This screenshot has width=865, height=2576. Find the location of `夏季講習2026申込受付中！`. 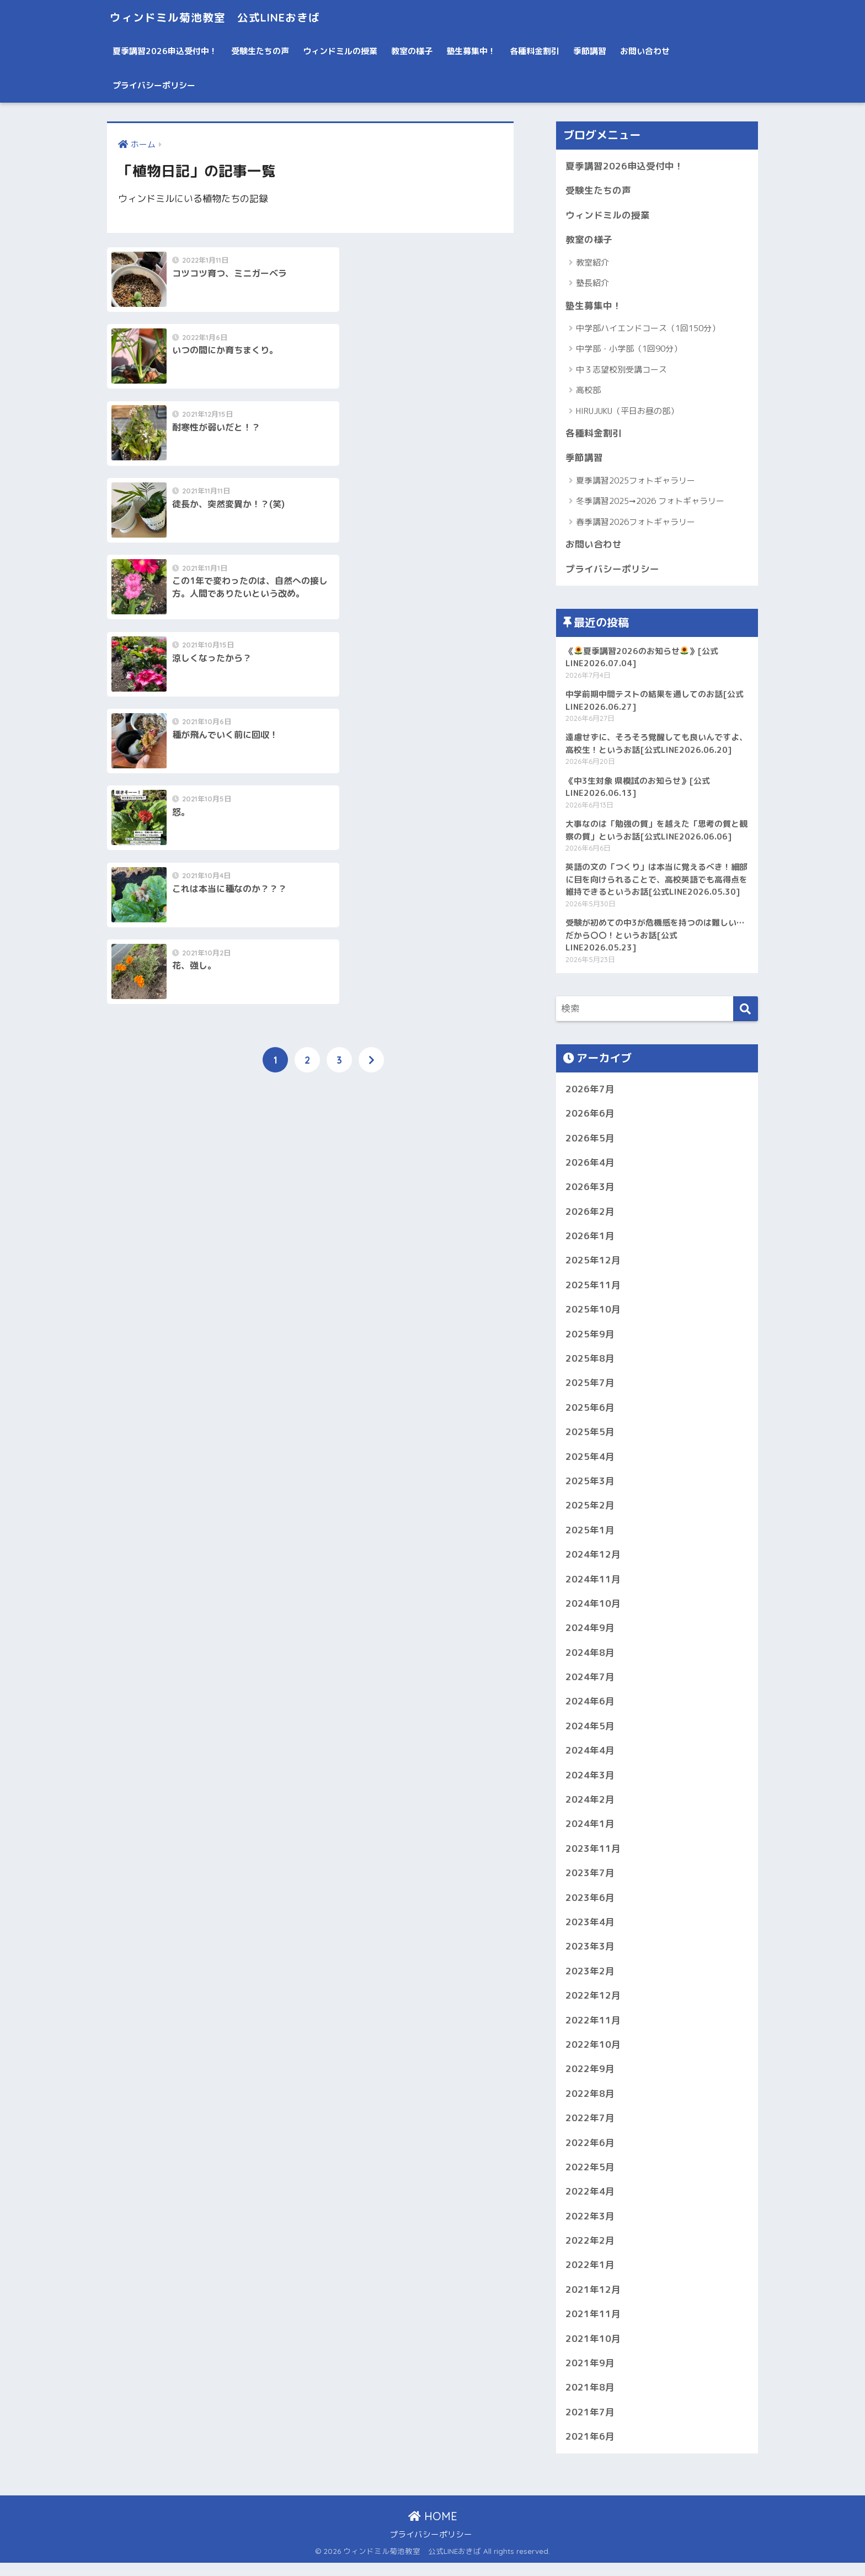

夏季講習2026申込受付中！ is located at coordinates (165, 51).